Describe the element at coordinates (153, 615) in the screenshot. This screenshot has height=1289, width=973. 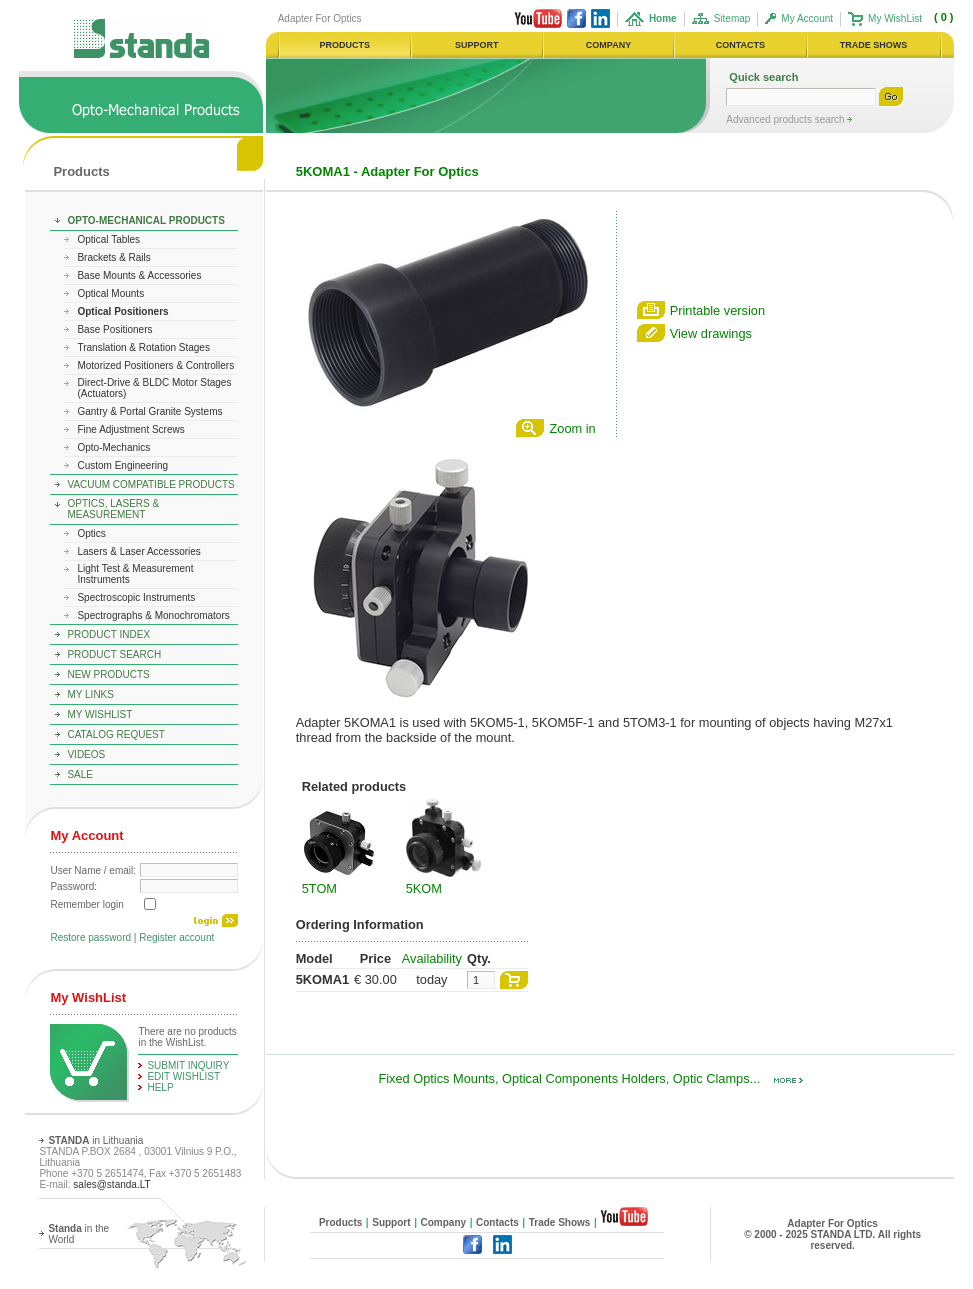
I see `Spectrographs & Monochromators` at that location.